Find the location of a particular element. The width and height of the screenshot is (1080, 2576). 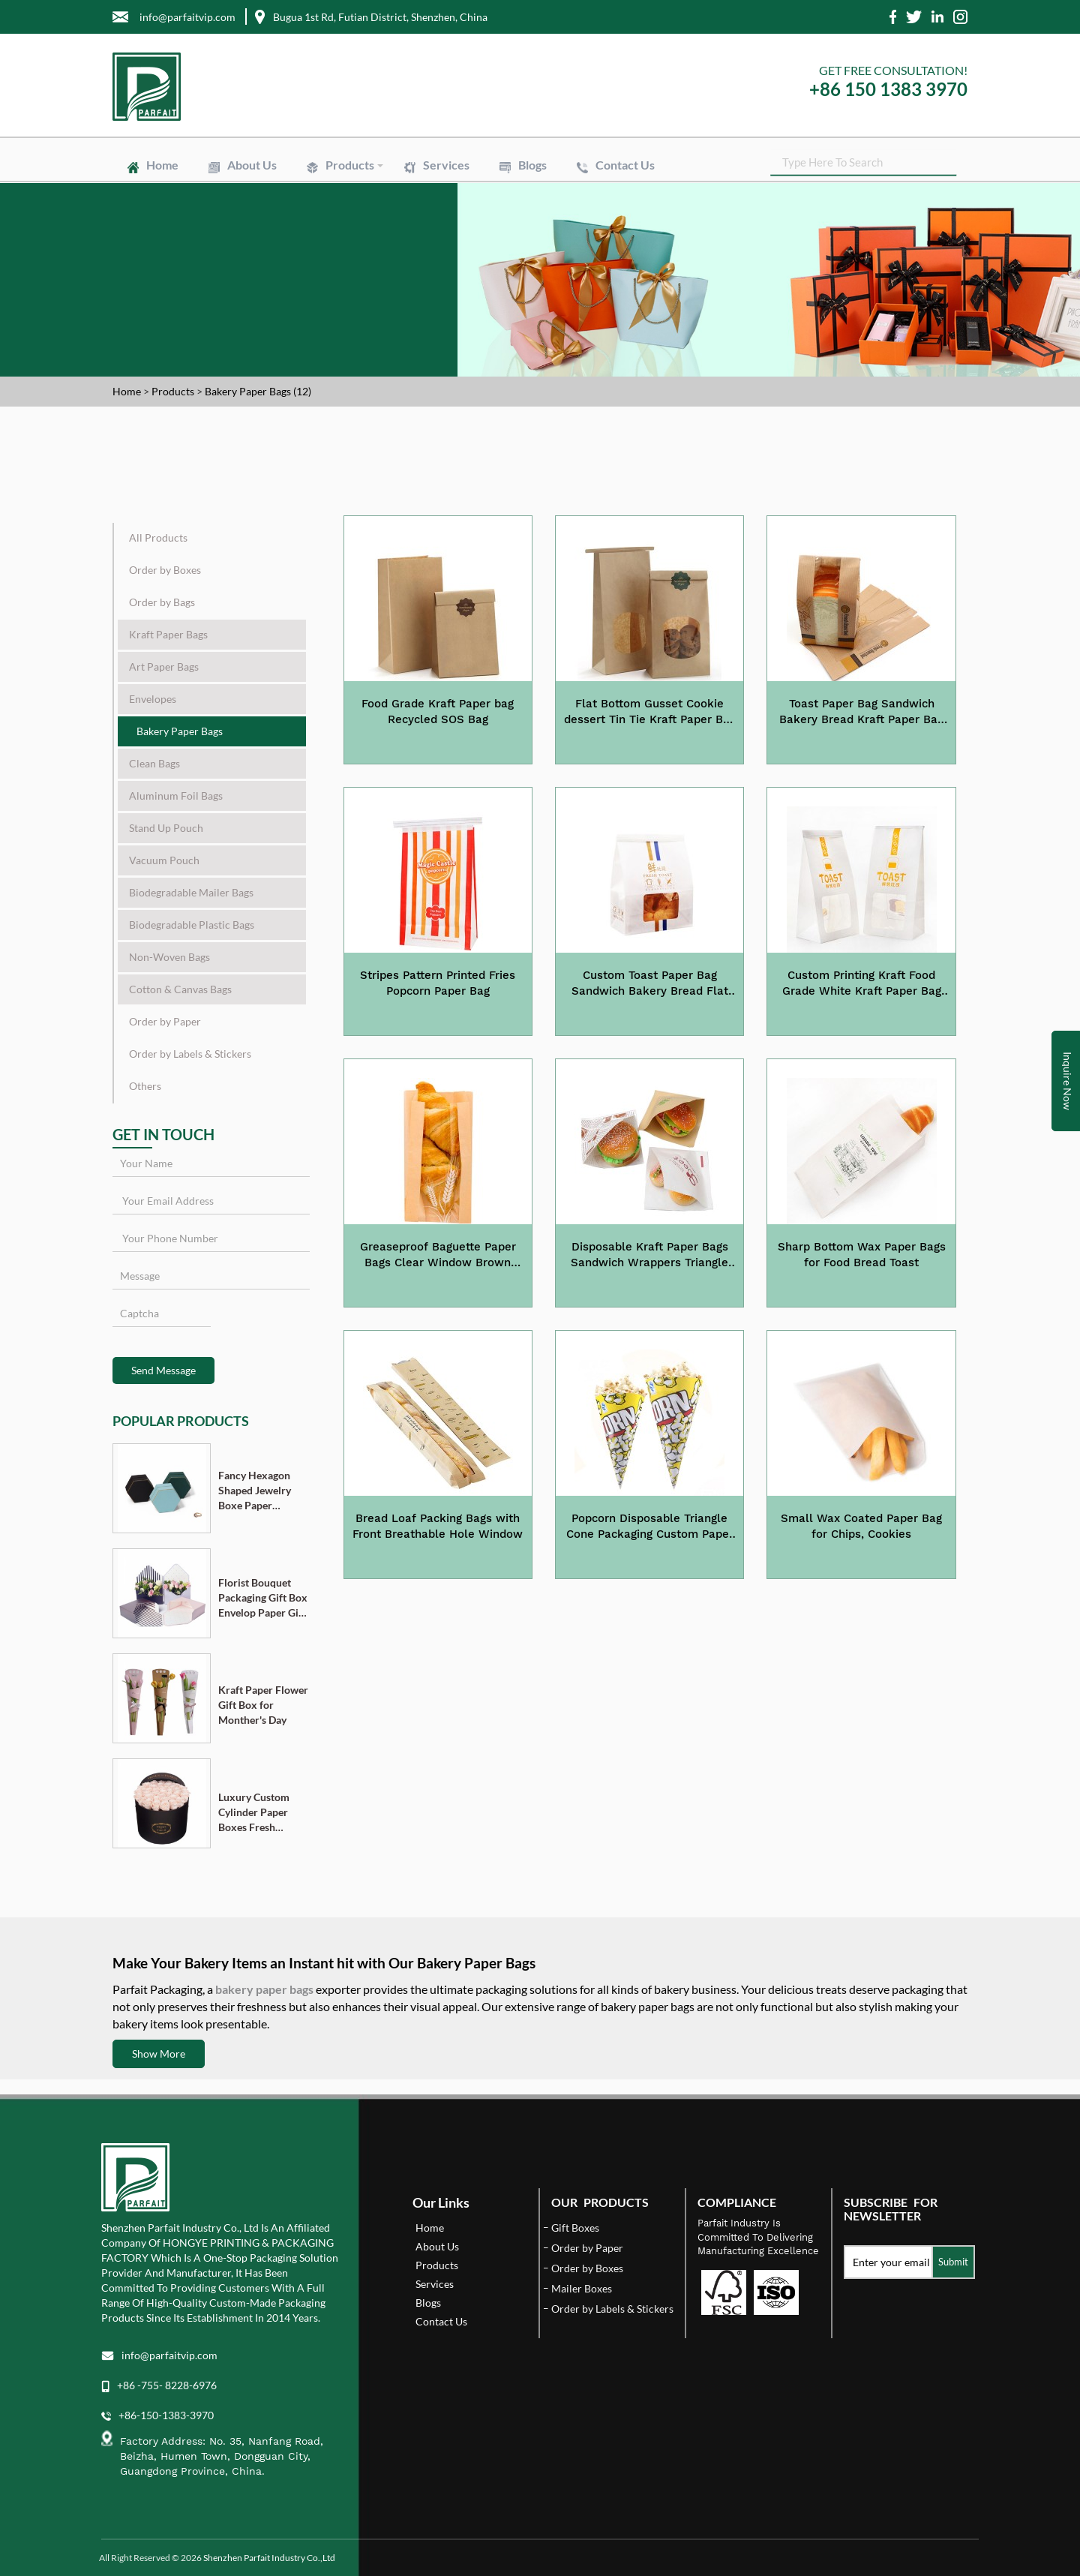

Others is located at coordinates (145, 1085).